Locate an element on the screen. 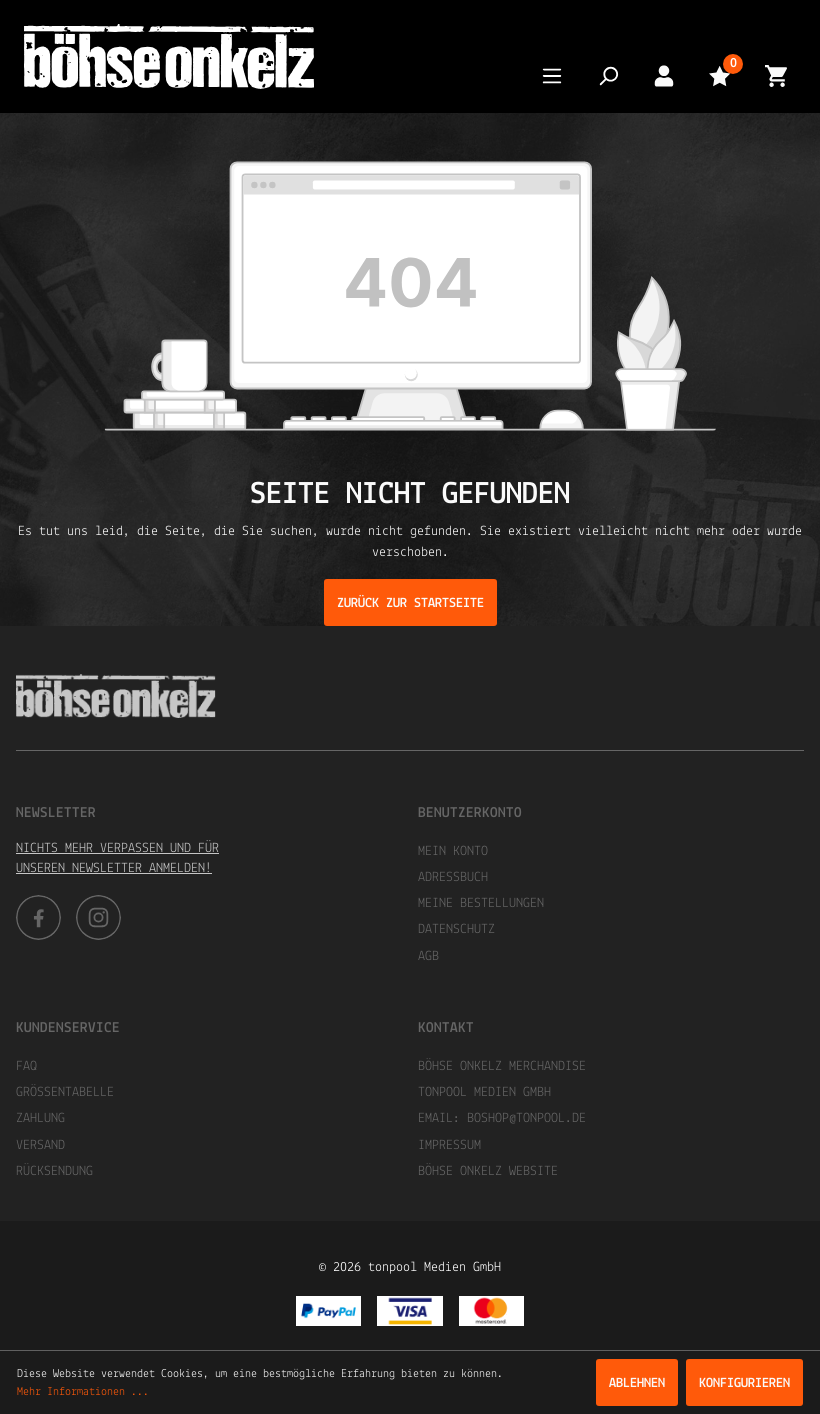  Ablehnen is located at coordinates (637, 1383).